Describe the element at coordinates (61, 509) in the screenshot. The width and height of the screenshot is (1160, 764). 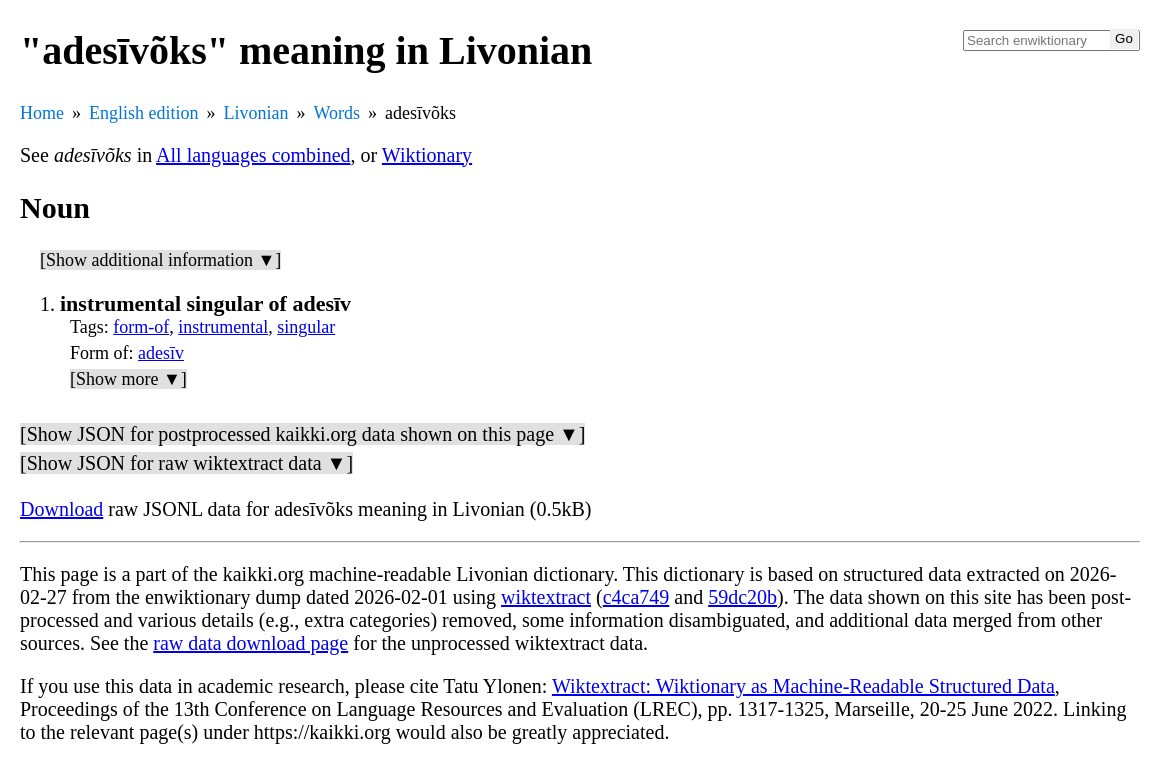
I see `Download` at that location.